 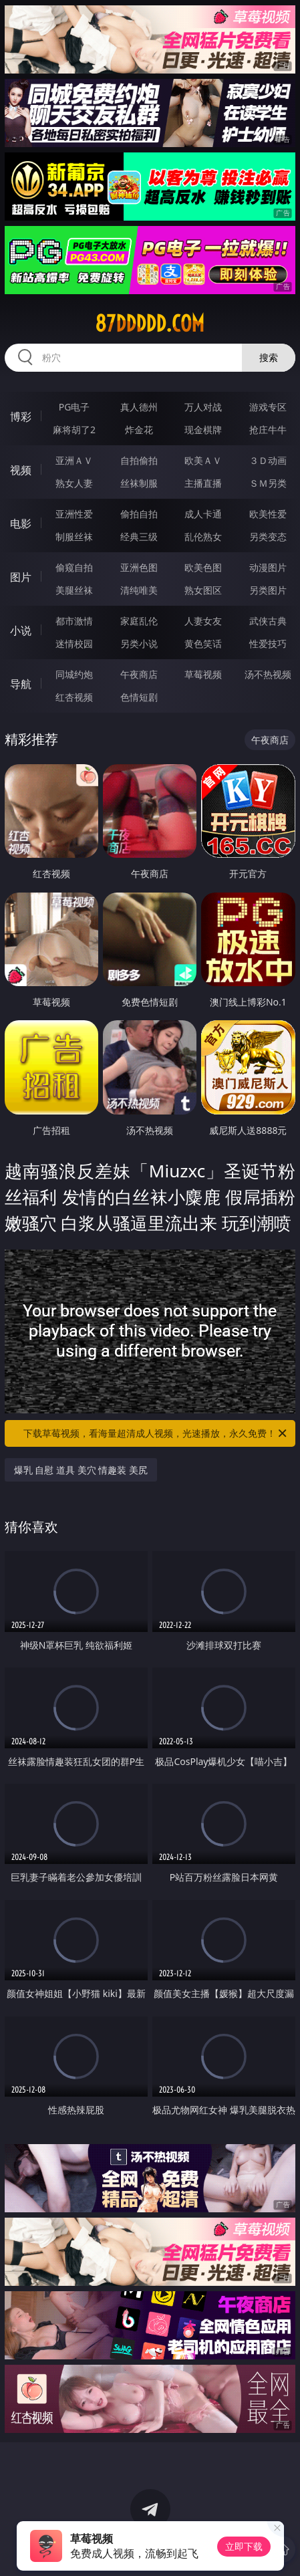 I want to click on 武侠古典, so click(x=268, y=620).